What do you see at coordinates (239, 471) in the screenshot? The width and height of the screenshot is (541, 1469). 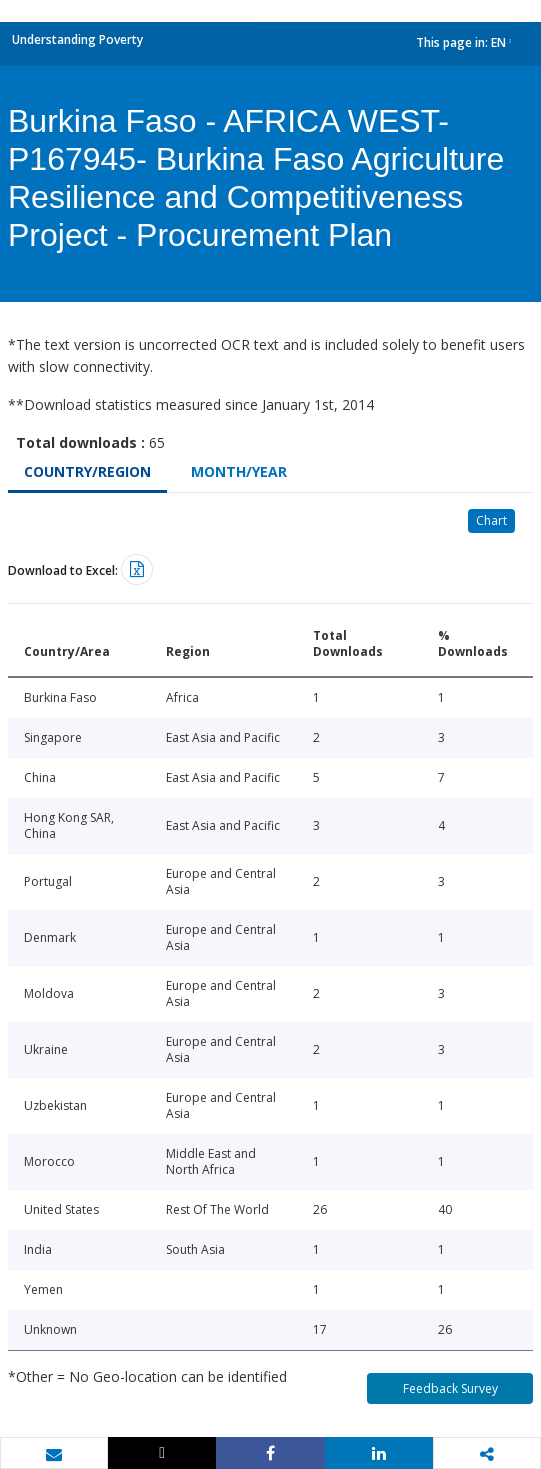 I see `Month/Year` at bounding box center [239, 471].